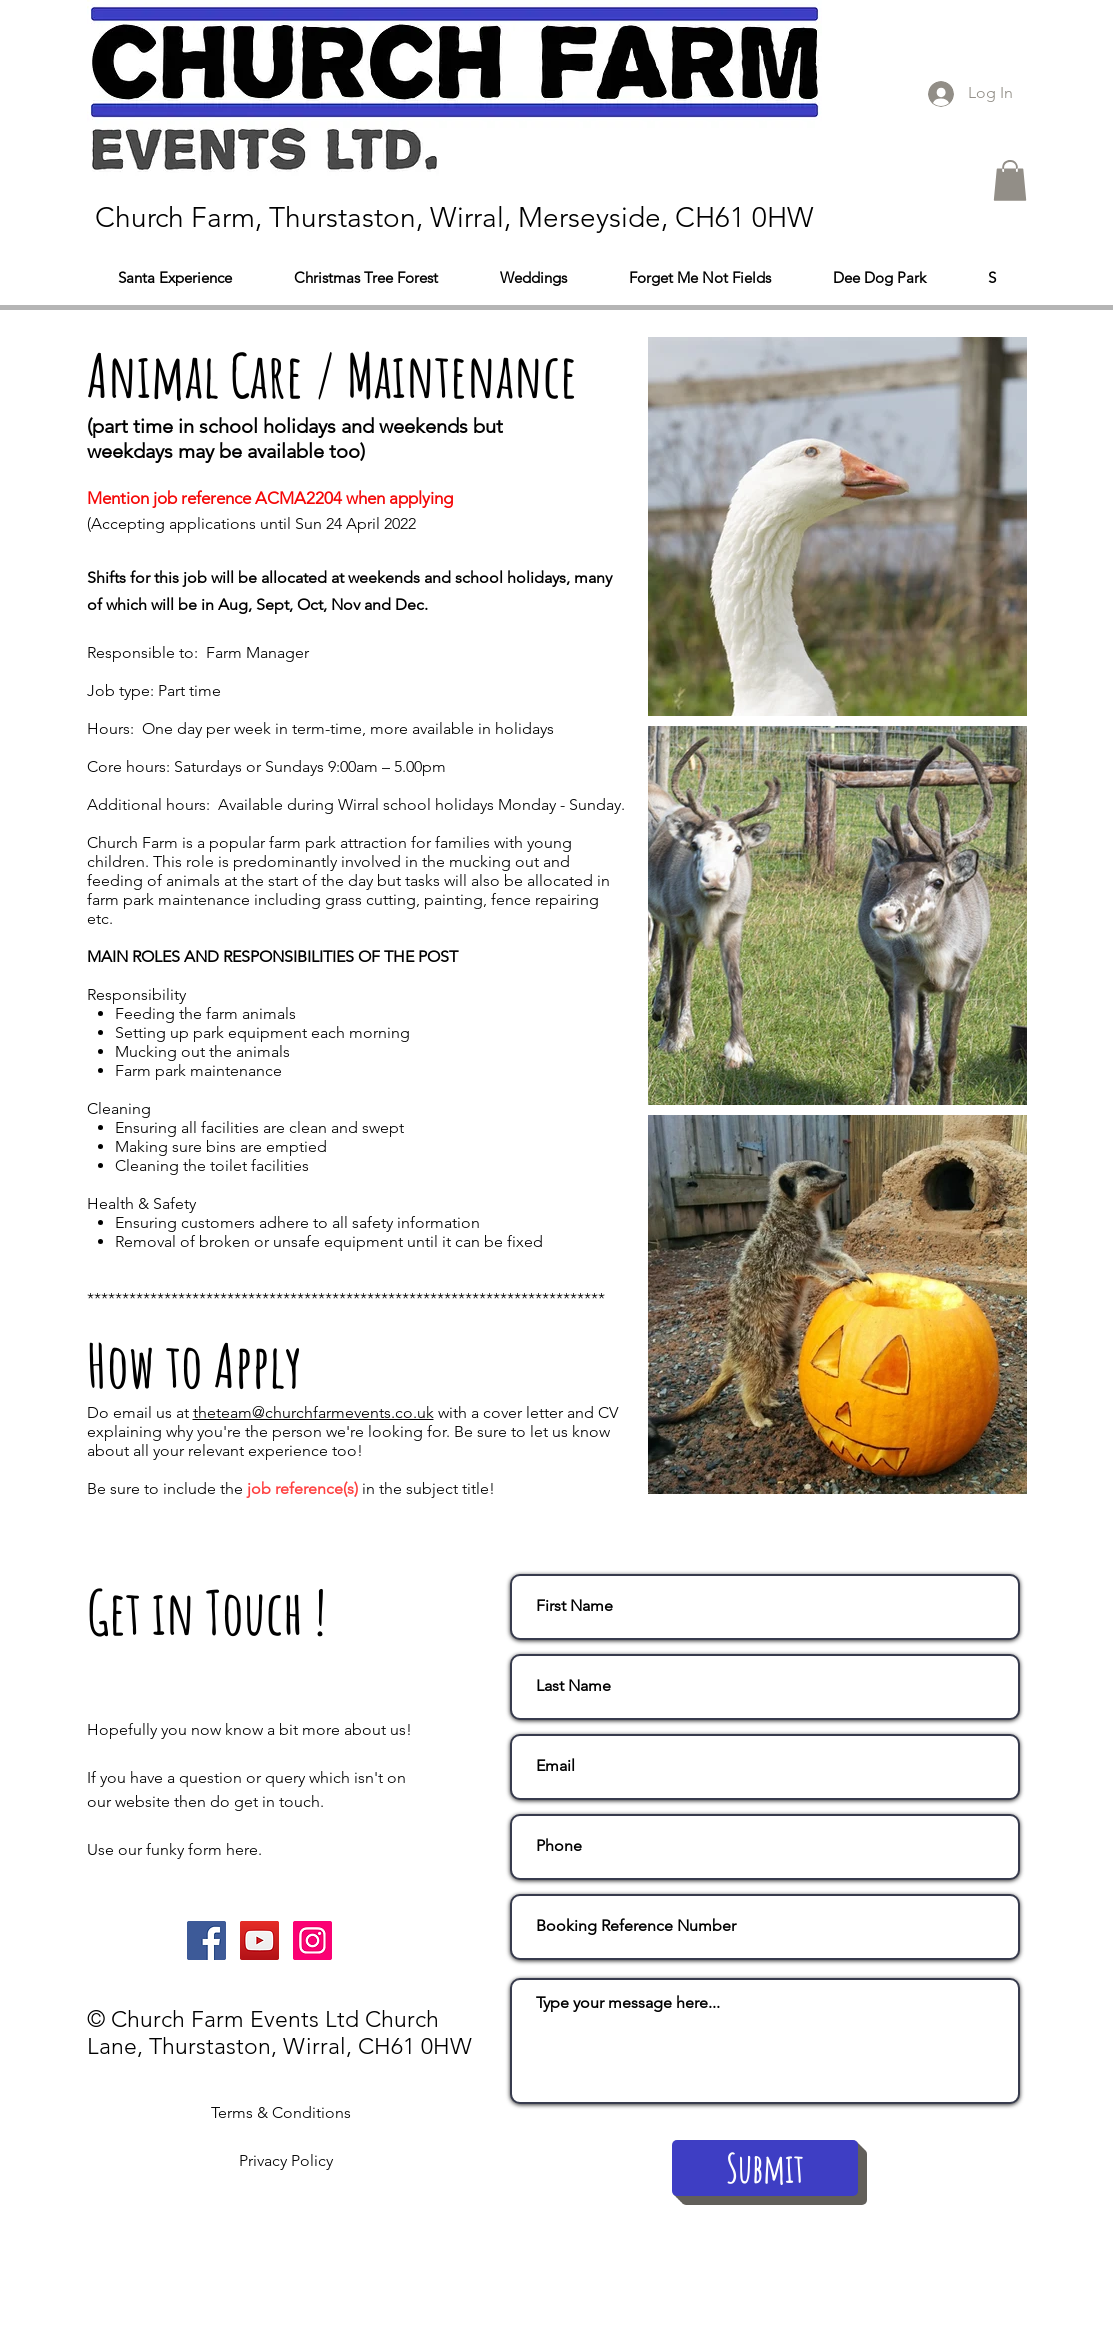 Image resolution: width=1113 pixels, height=2352 pixels. What do you see at coordinates (281, 2114) in the screenshot?
I see `[Terms & Conditions]` at bounding box center [281, 2114].